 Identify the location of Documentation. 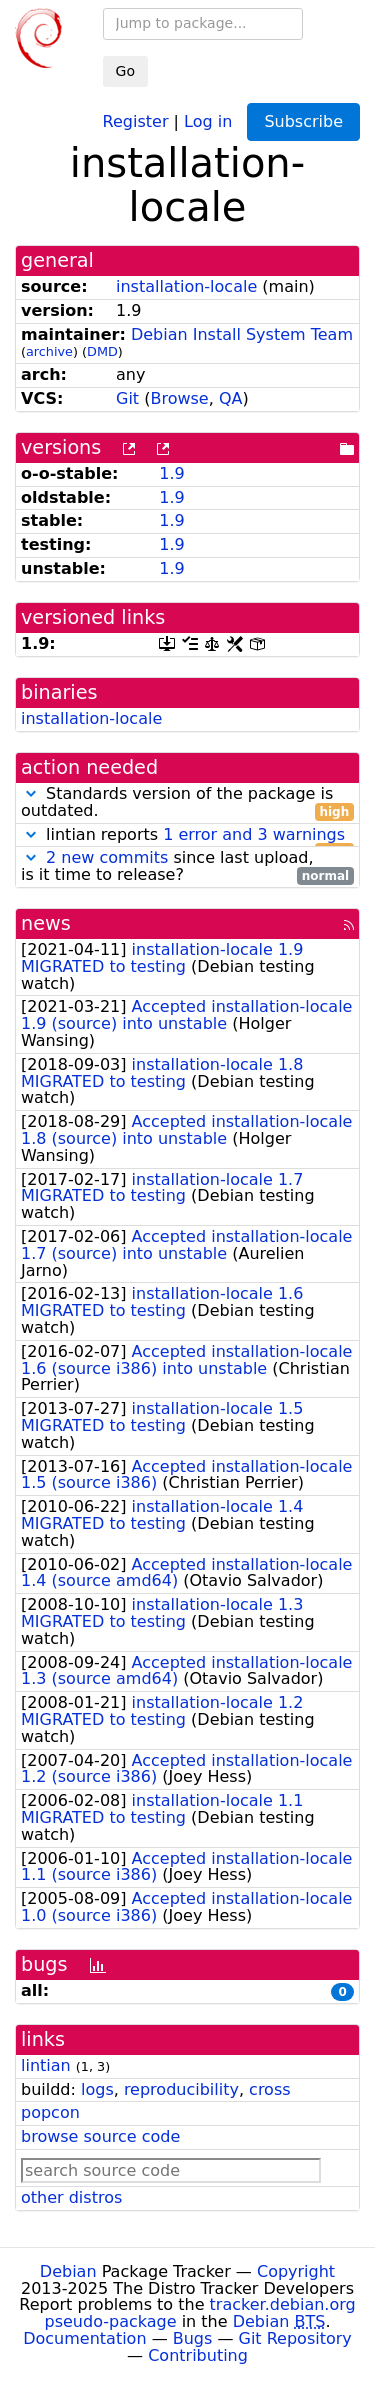
(84, 2338).